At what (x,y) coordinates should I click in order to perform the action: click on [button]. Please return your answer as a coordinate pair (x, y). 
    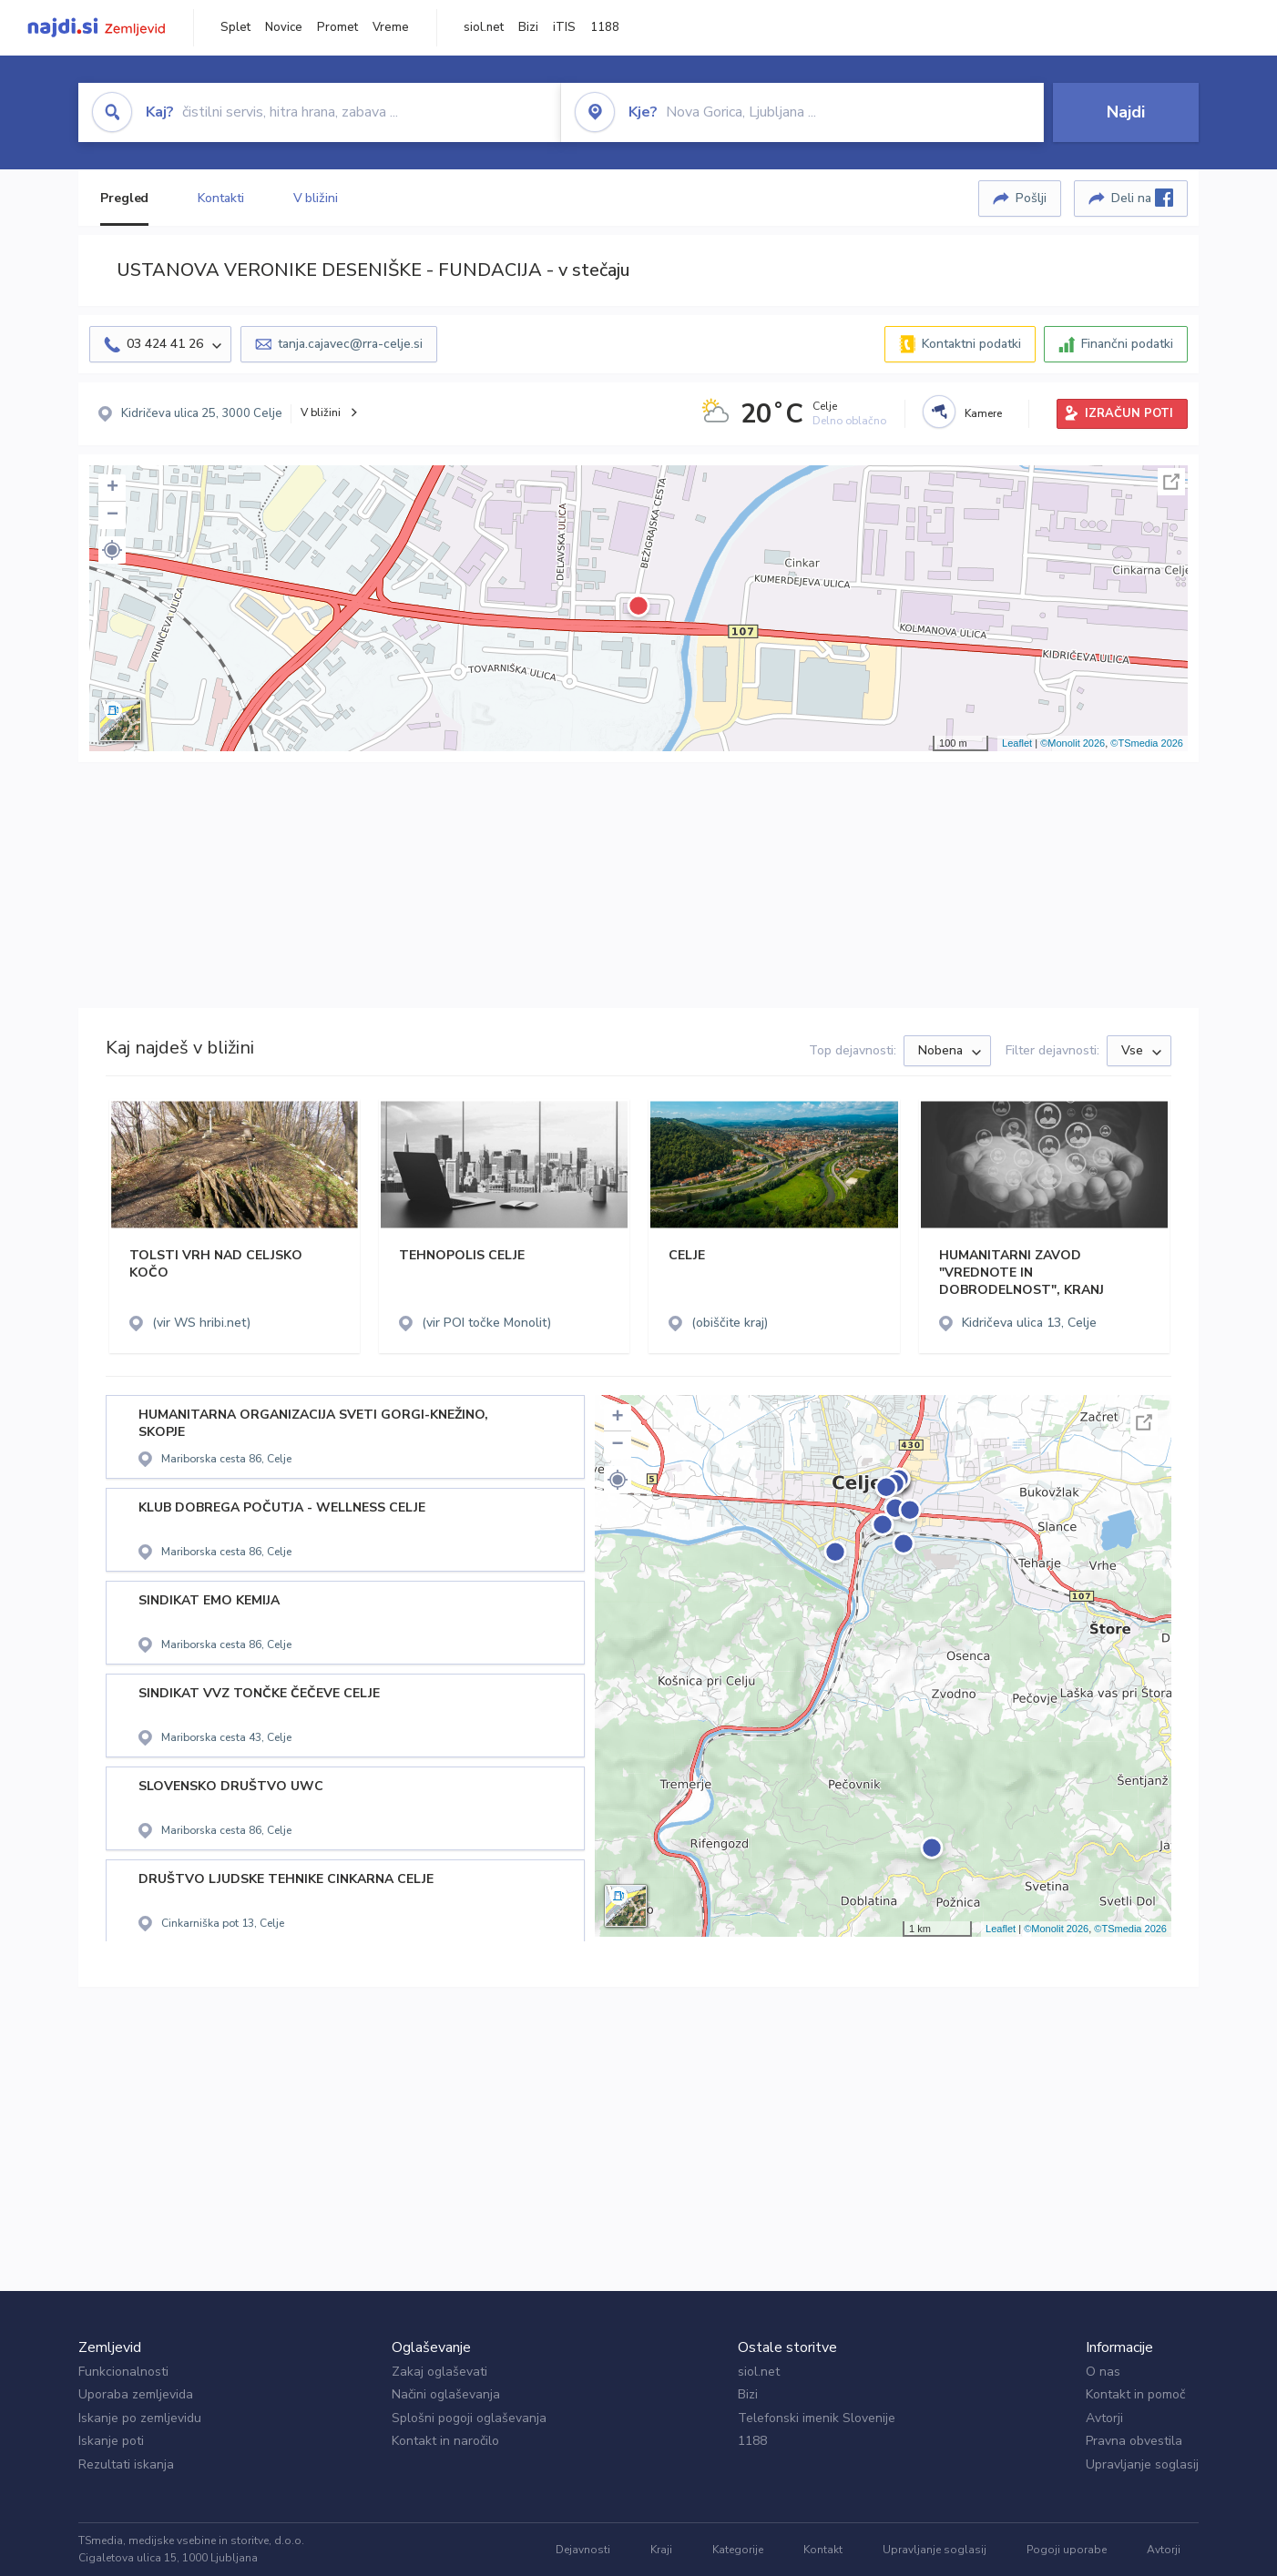
    Looking at the image, I should click on (112, 550).